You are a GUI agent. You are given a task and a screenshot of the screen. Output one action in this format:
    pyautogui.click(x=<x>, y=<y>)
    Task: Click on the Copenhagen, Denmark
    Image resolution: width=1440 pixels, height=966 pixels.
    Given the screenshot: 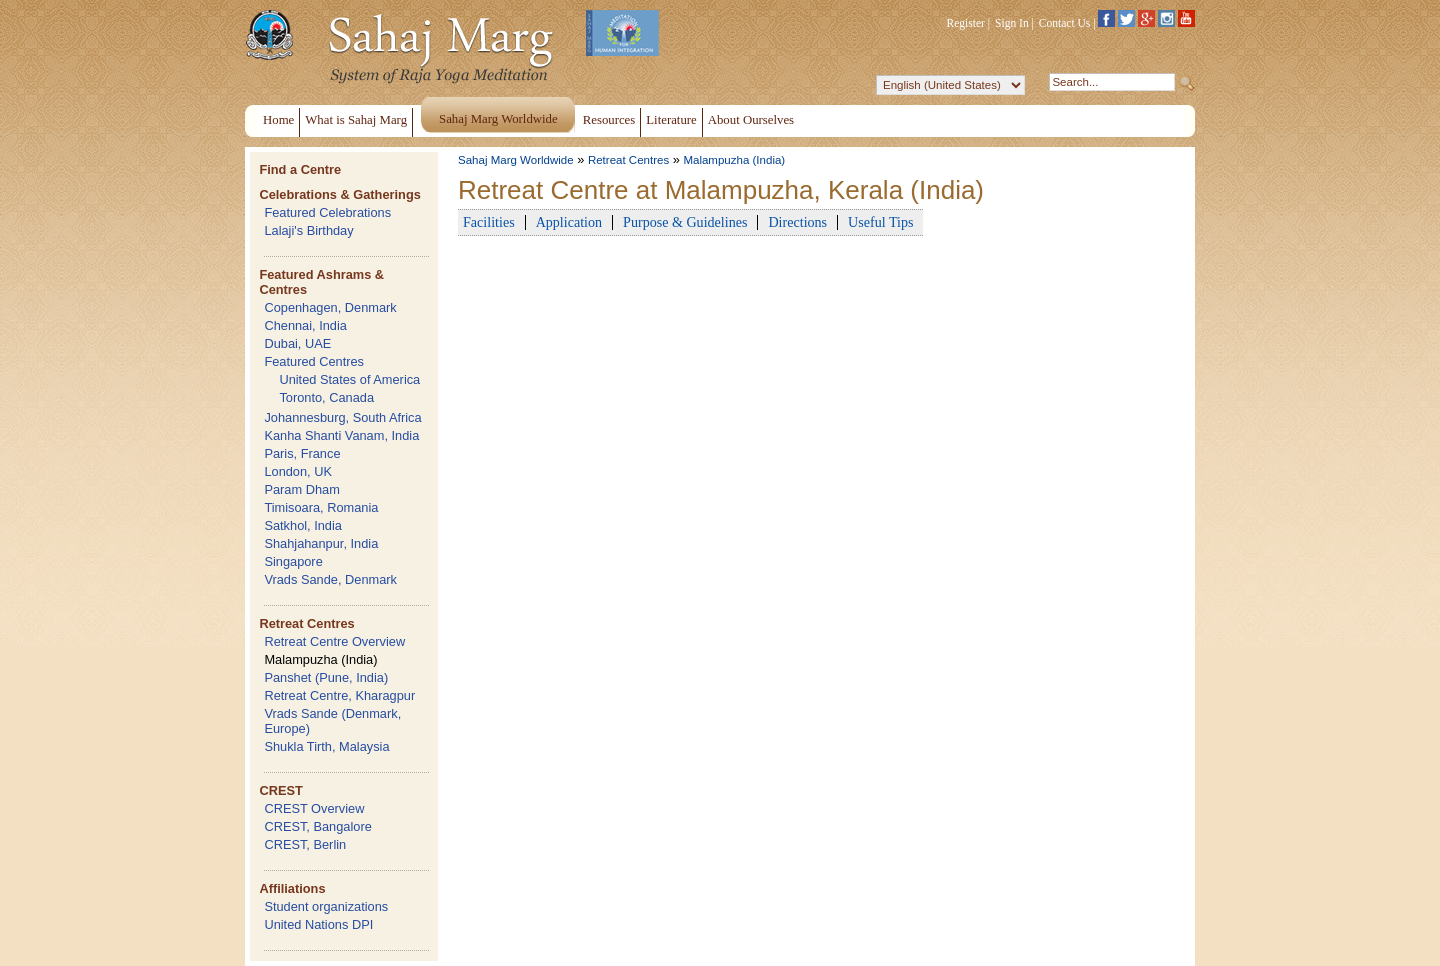 What is the action you would take?
    pyautogui.click(x=330, y=307)
    